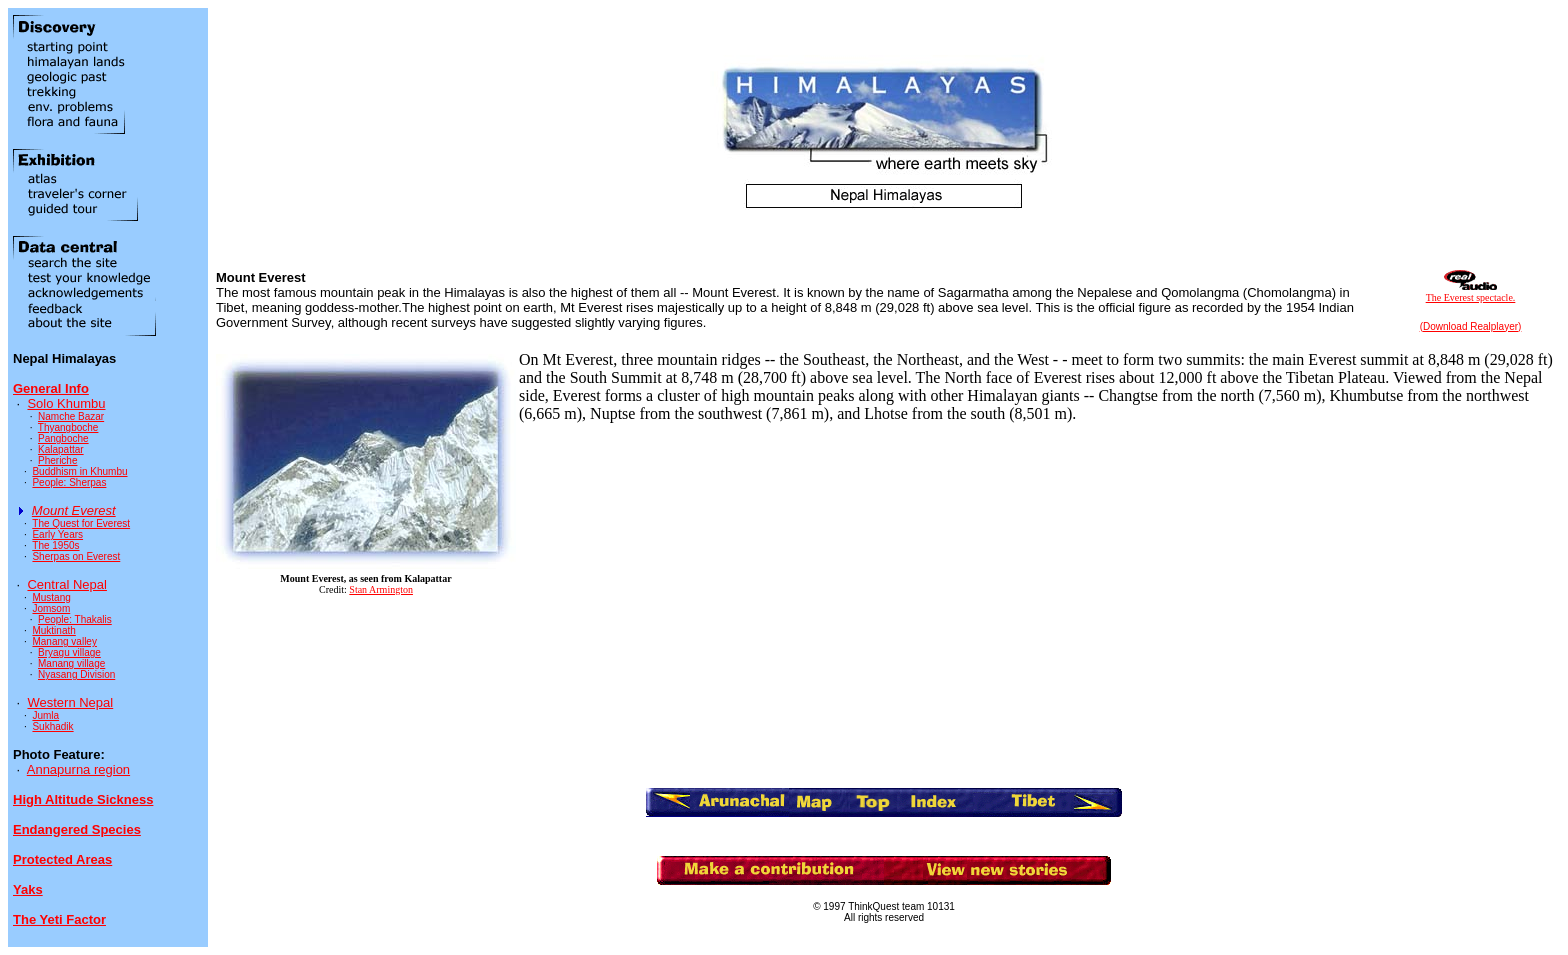 Image resolution: width=1568 pixels, height=955 pixels. What do you see at coordinates (63, 438) in the screenshot?
I see `Pangboche` at bounding box center [63, 438].